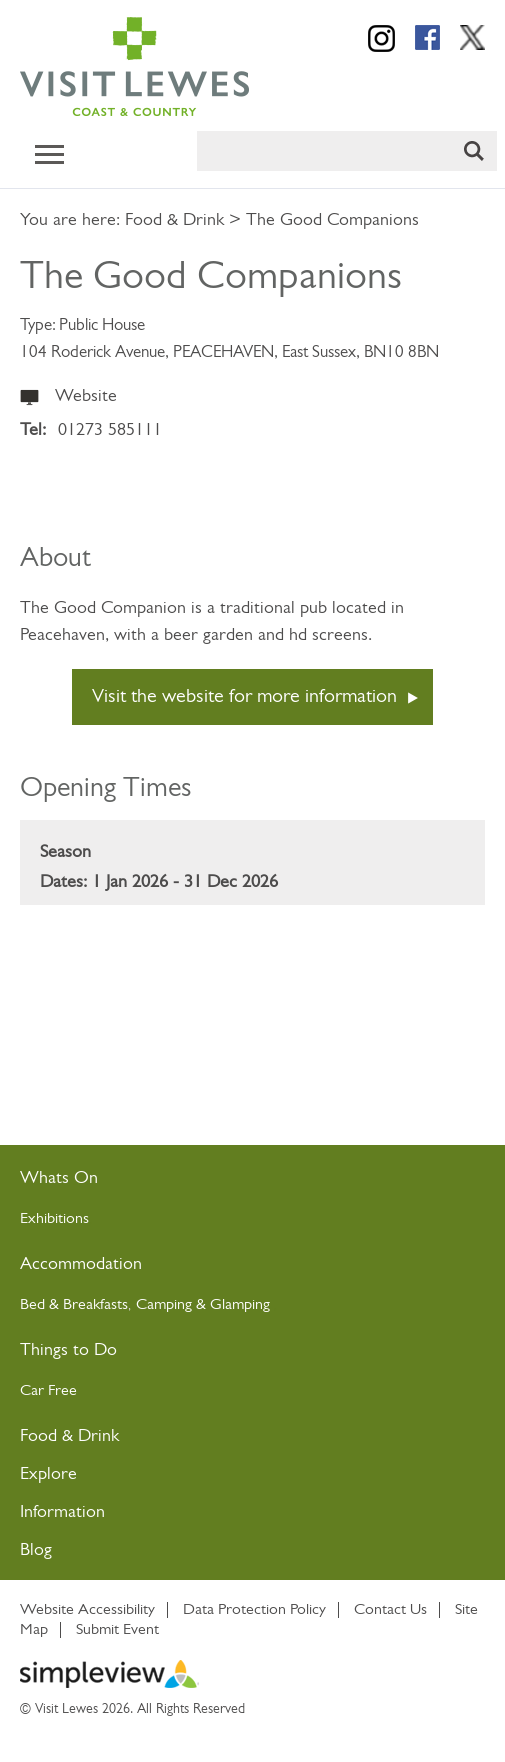  I want to click on Camping & Glamping, so click(205, 1305).